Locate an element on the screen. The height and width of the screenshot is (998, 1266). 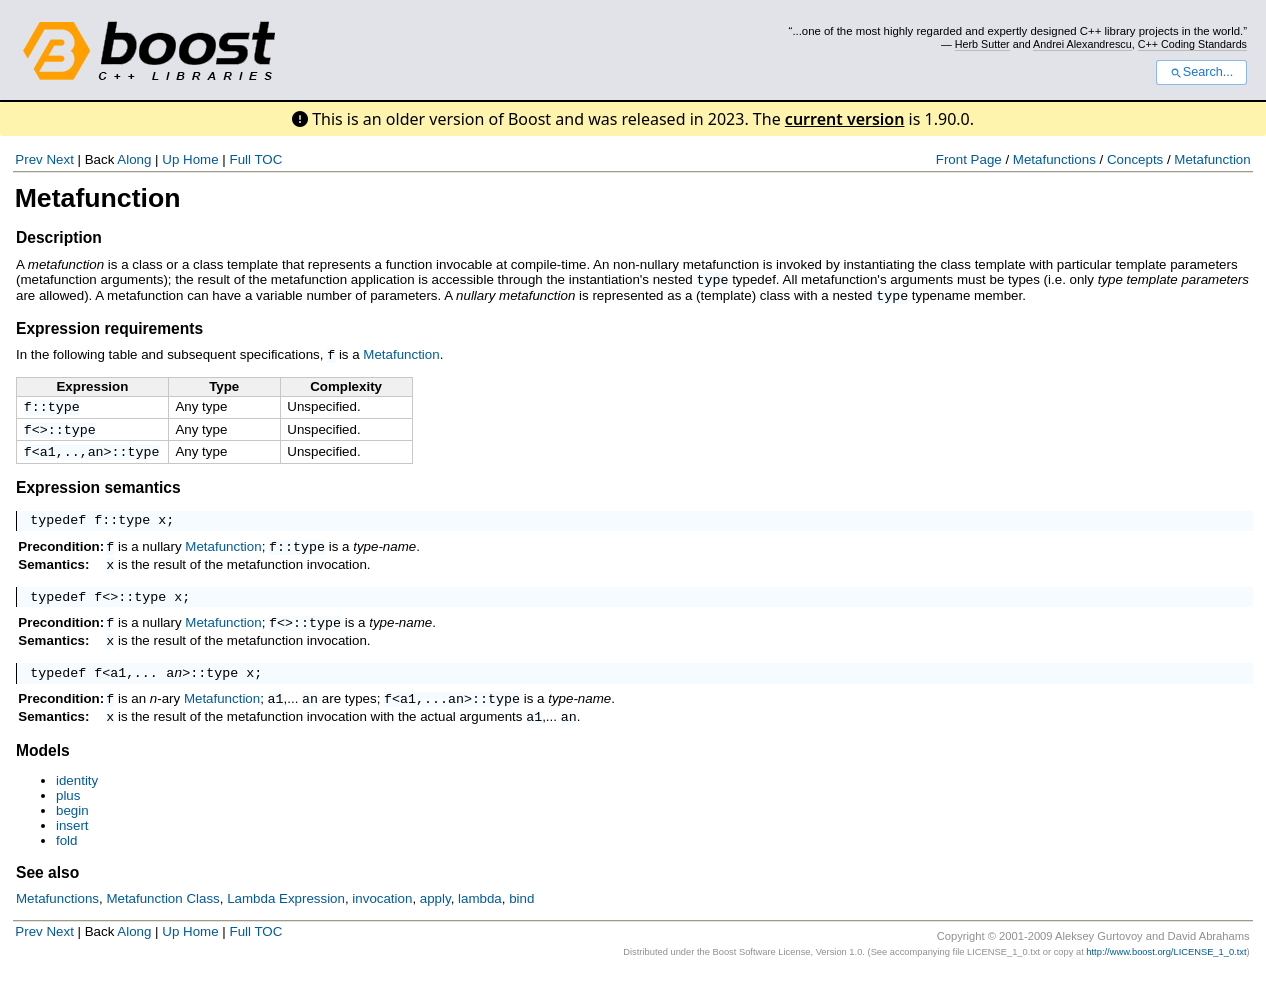
Concepts is located at coordinates (1135, 159).